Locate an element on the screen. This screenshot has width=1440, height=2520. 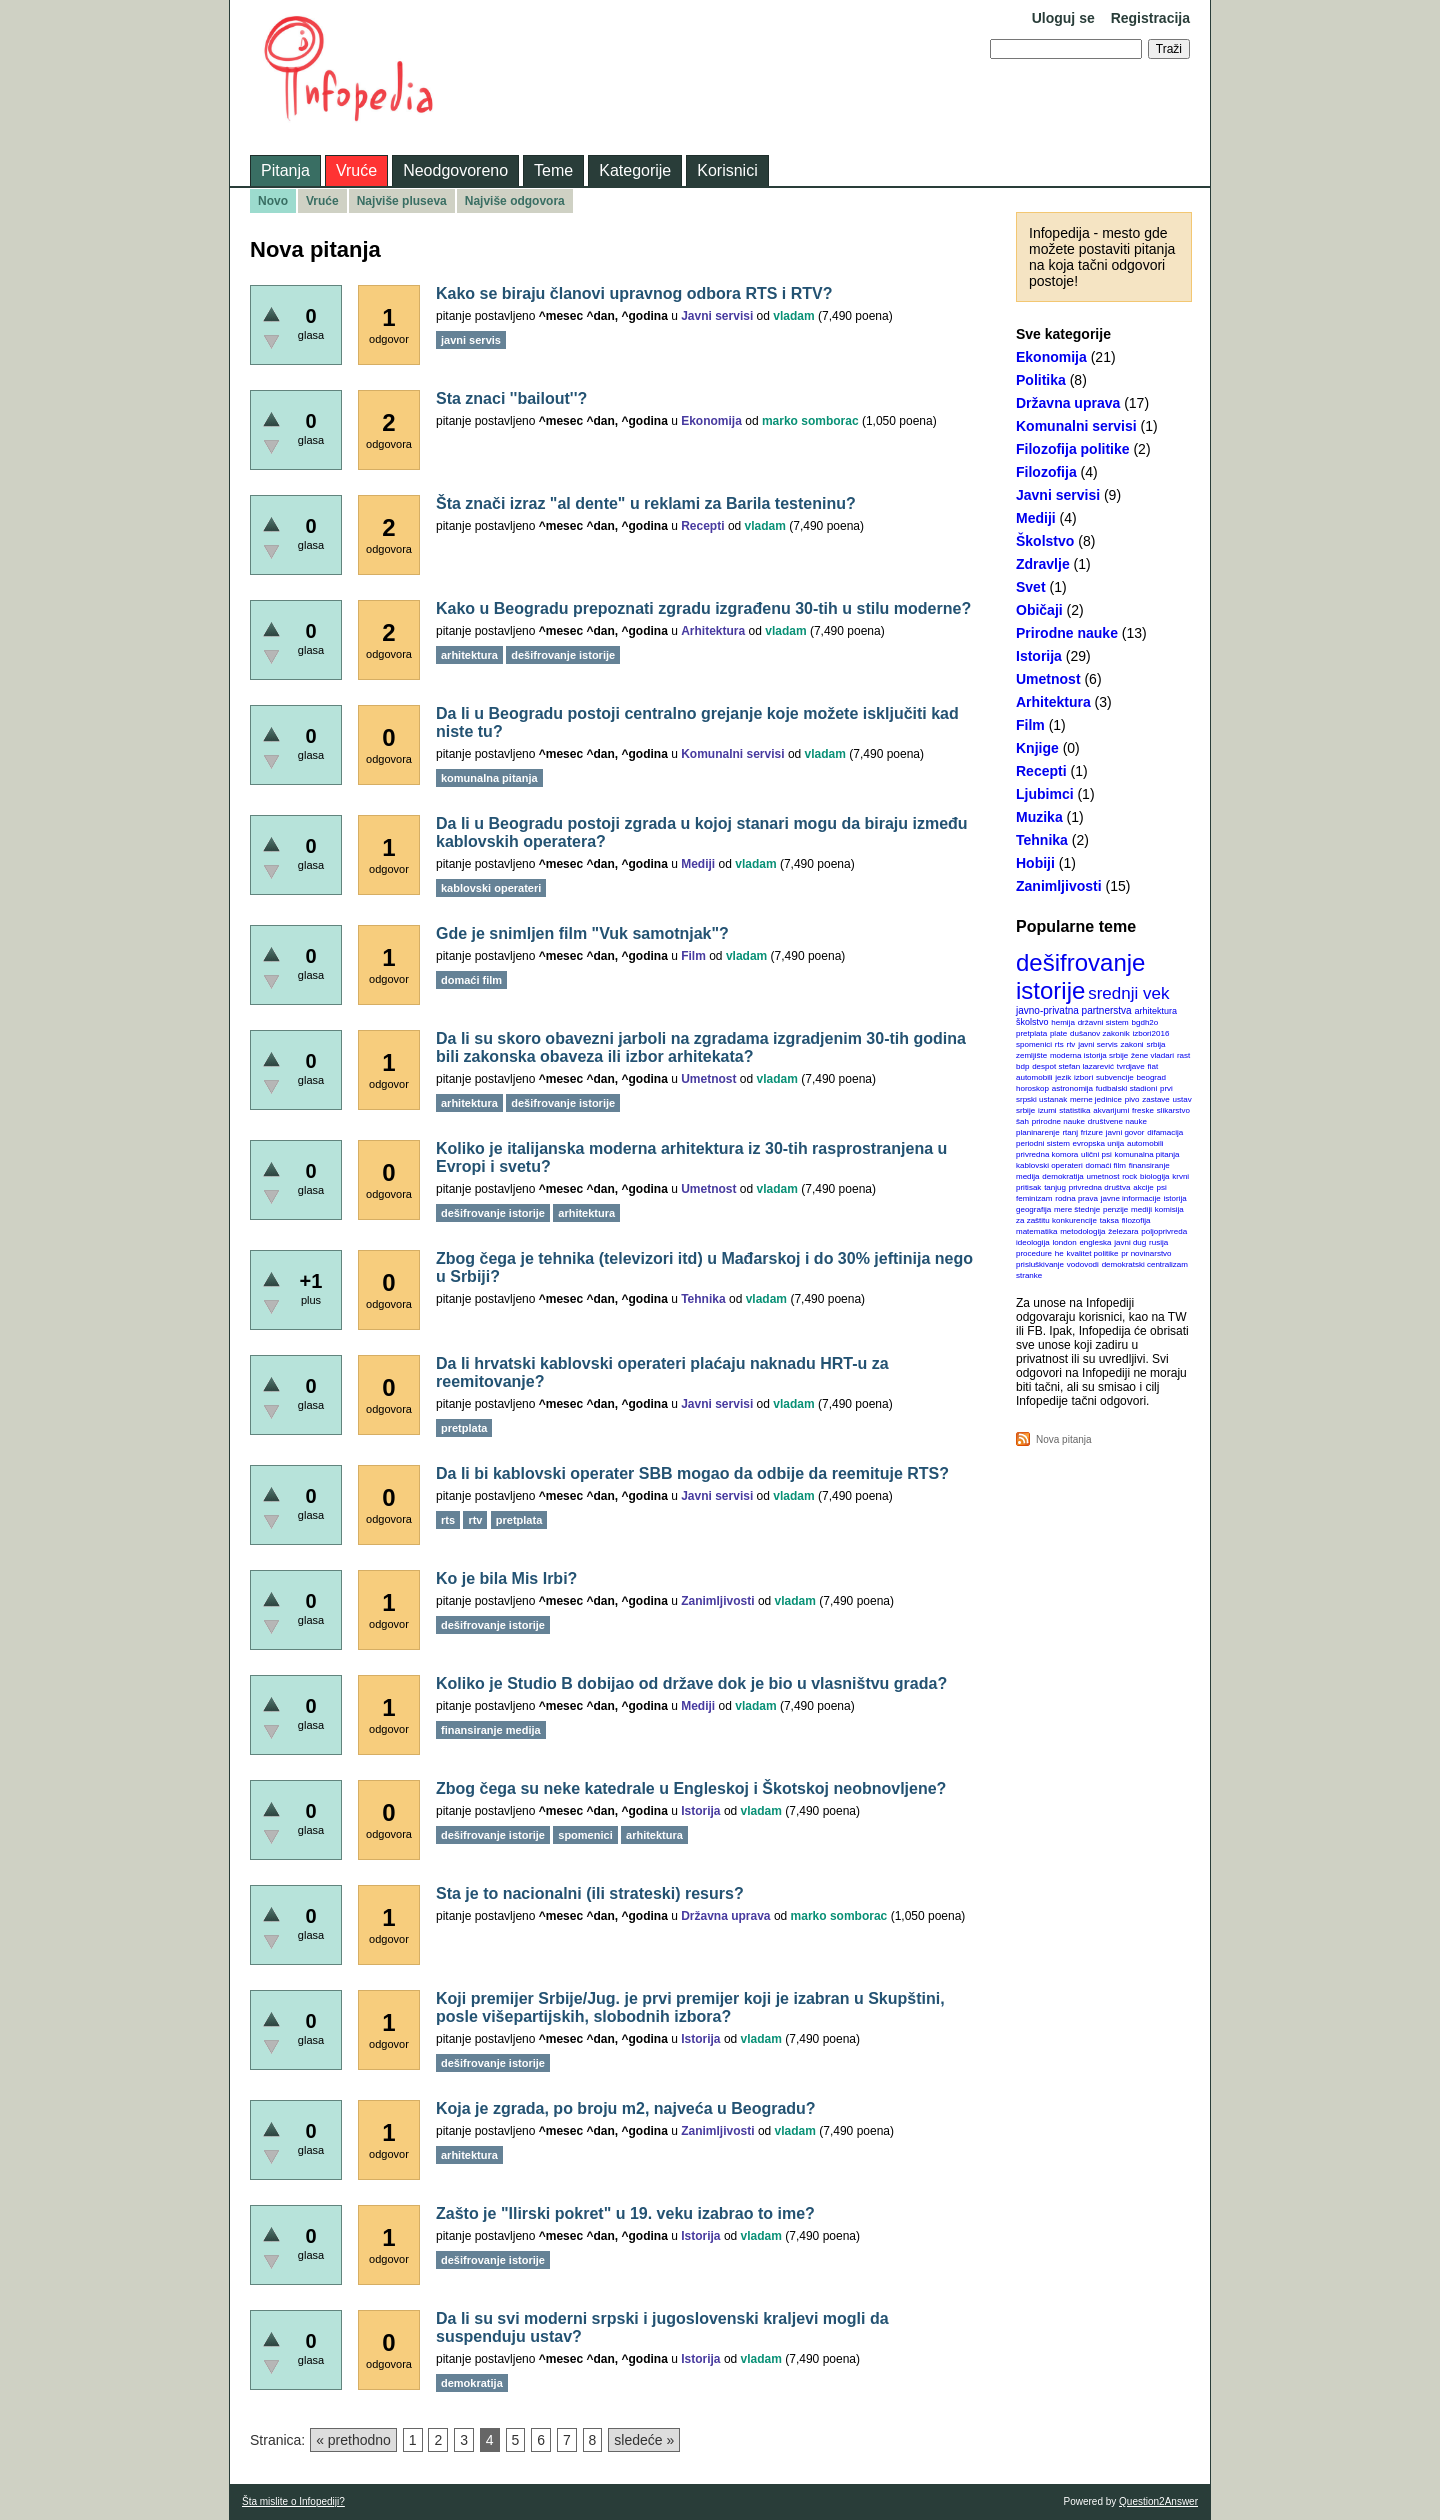
privredna društva is located at coordinates (1100, 1187).